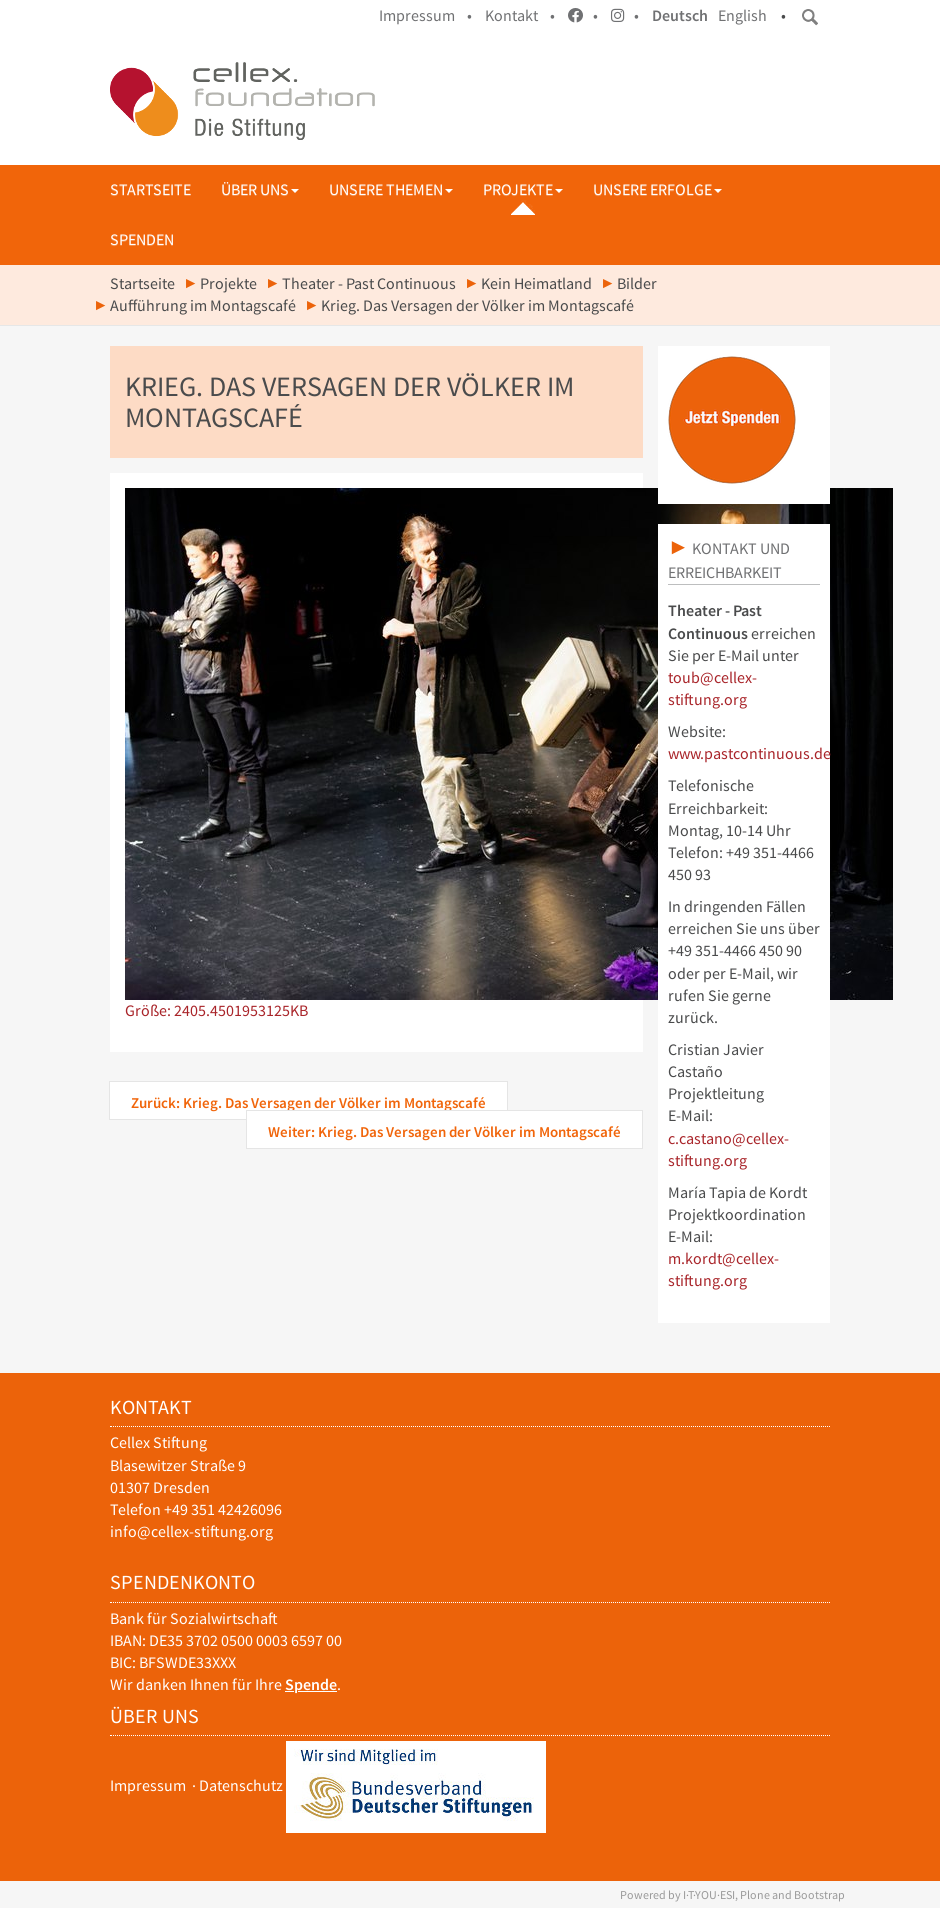 Image resolution: width=940 pixels, height=1908 pixels. What do you see at coordinates (260, 189) in the screenshot?
I see `Über uns` at bounding box center [260, 189].